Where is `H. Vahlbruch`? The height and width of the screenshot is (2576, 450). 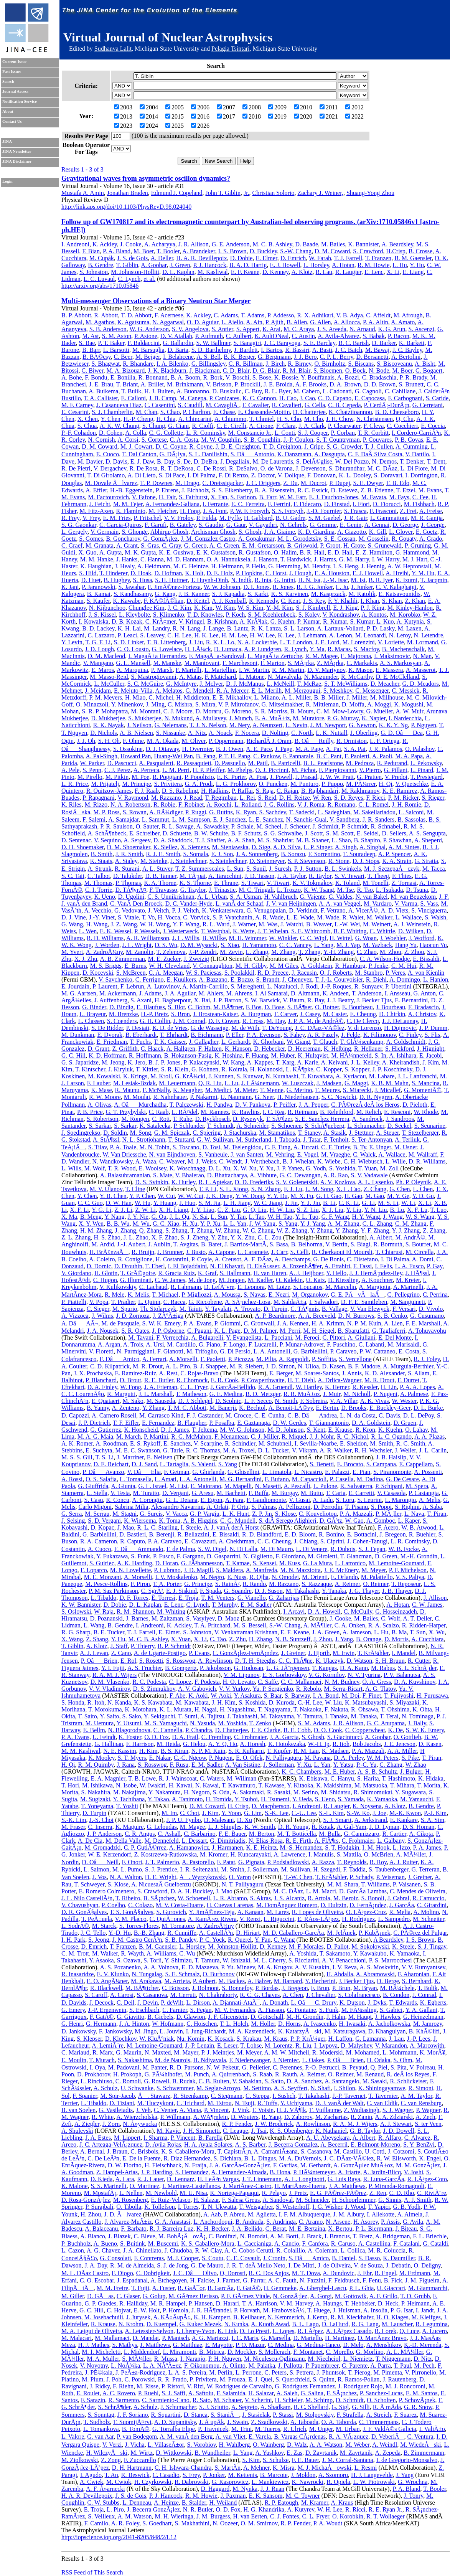
H. Vahlbruch is located at coordinates (280, 896).